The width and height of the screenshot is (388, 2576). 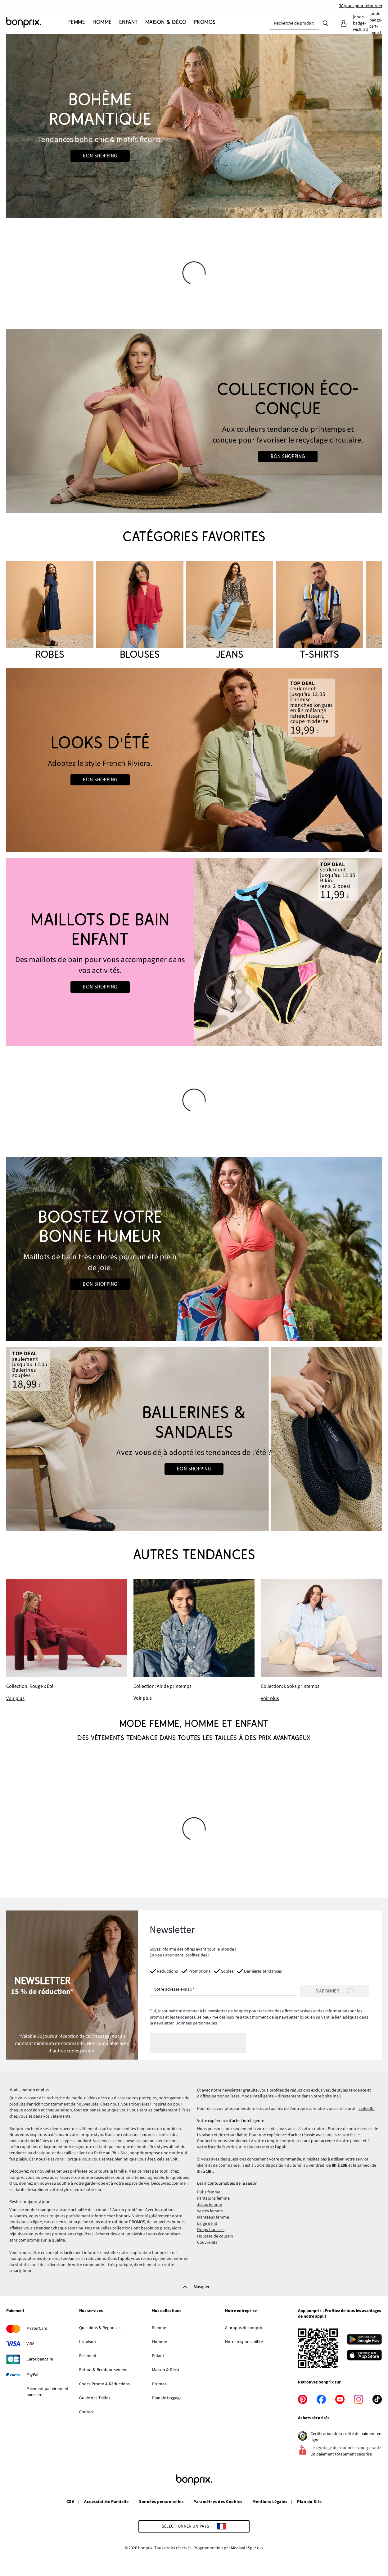 I want to click on [Go to the category: Looks d'été | Mode homme], so click(x=194, y=760).